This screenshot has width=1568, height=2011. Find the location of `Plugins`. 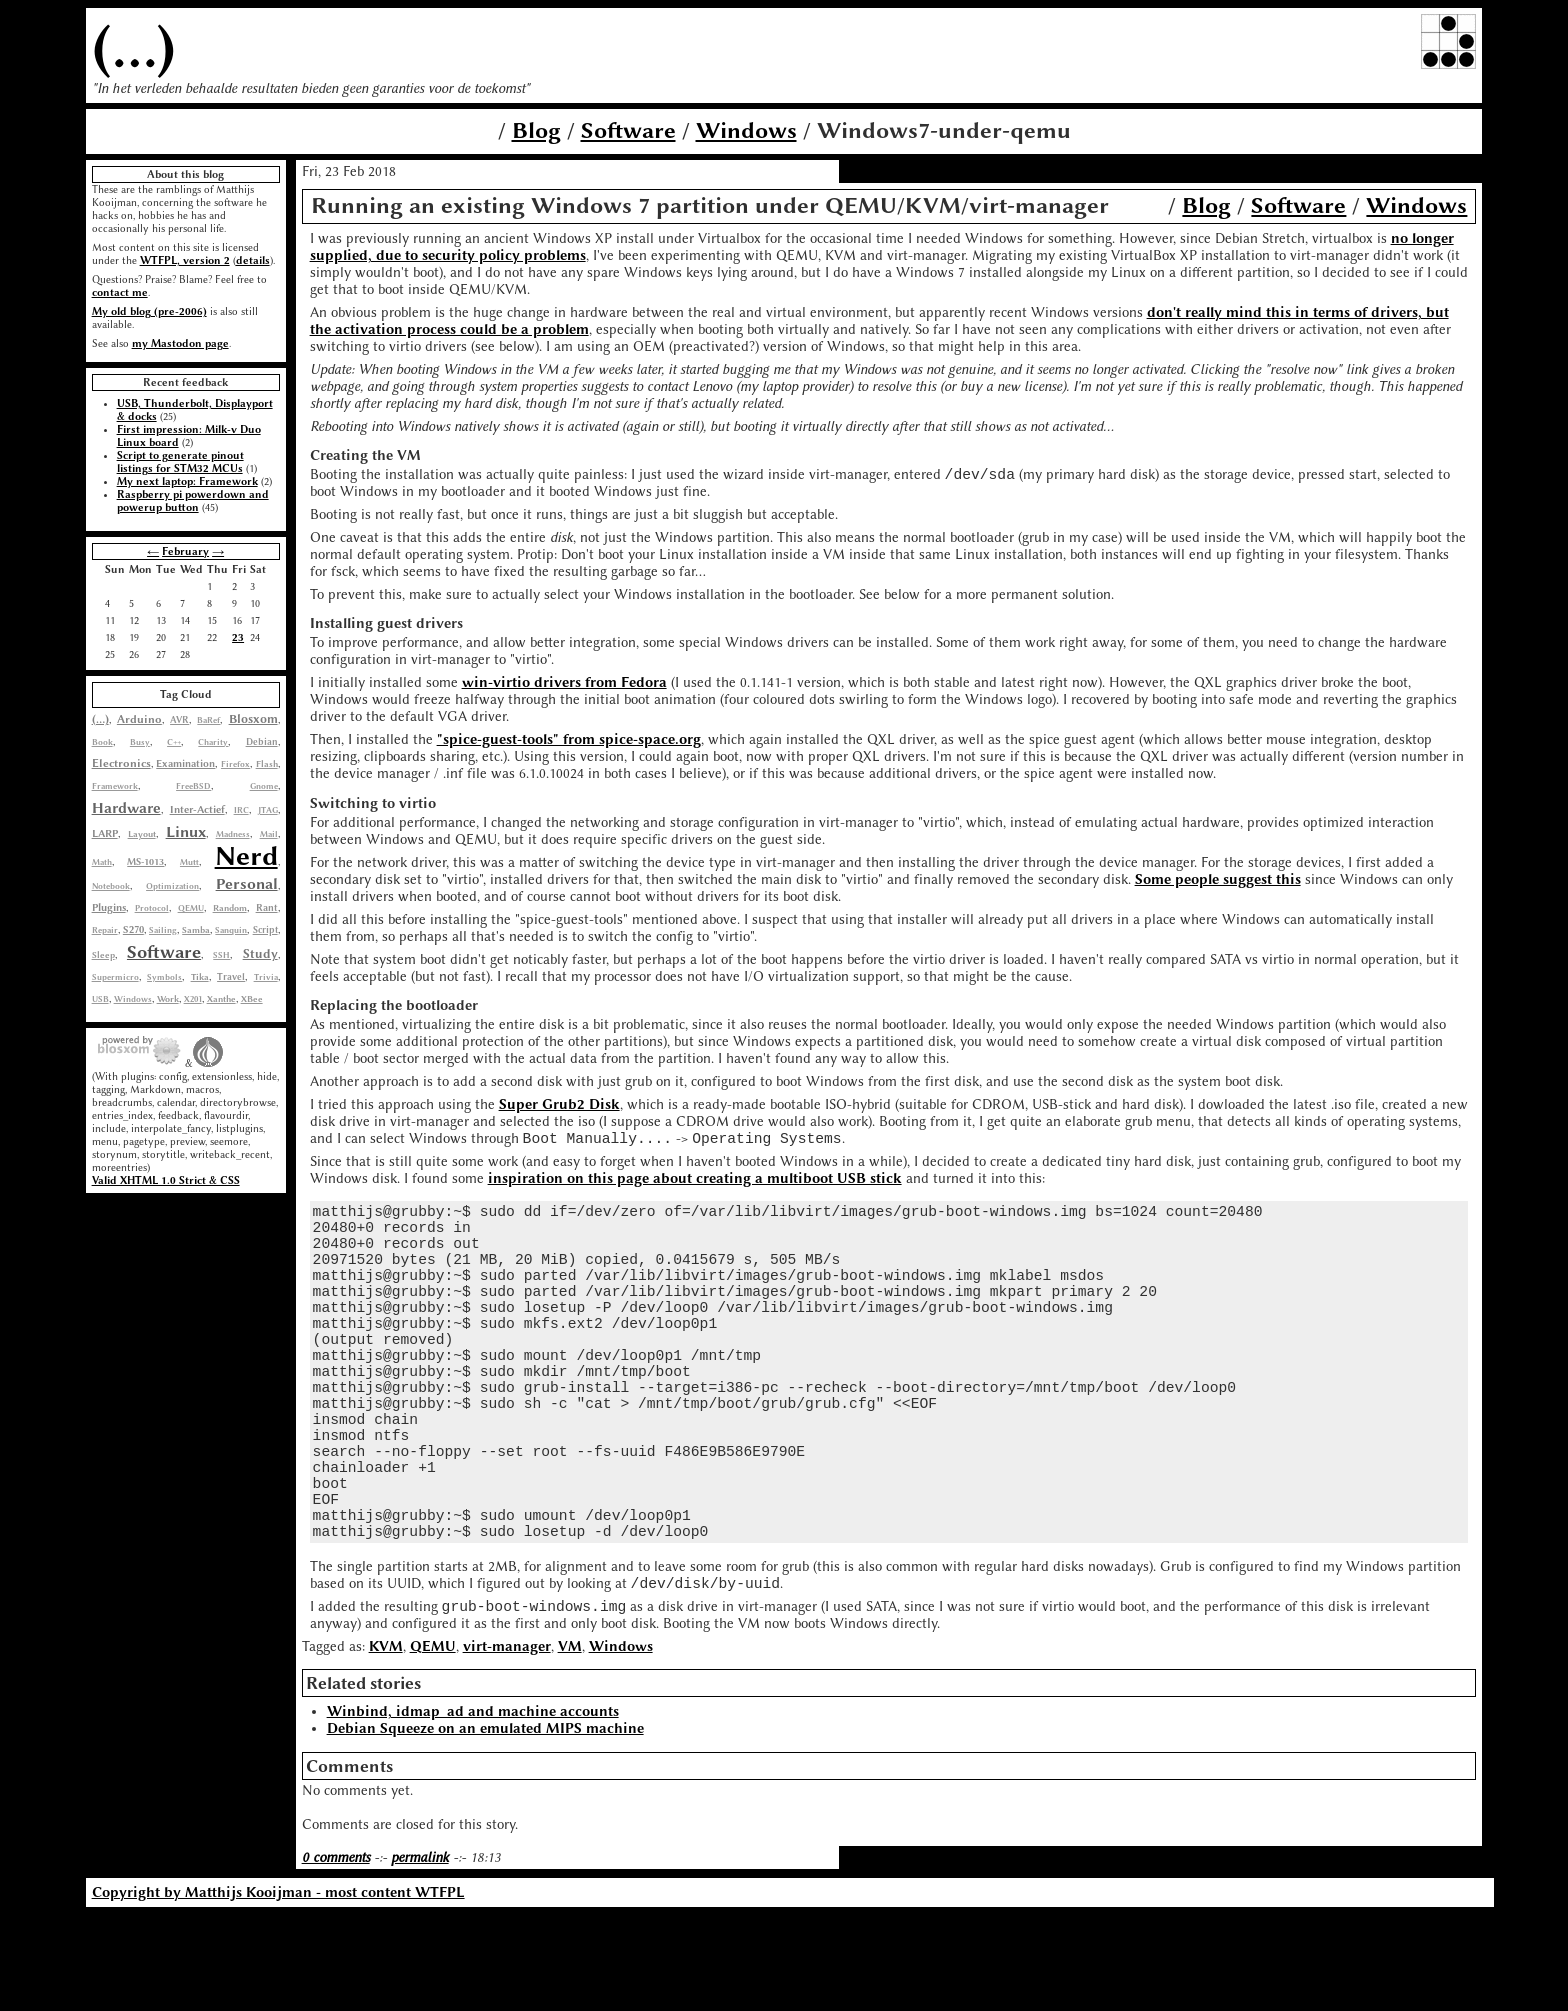

Plugins is located at coordinates (109, 907).